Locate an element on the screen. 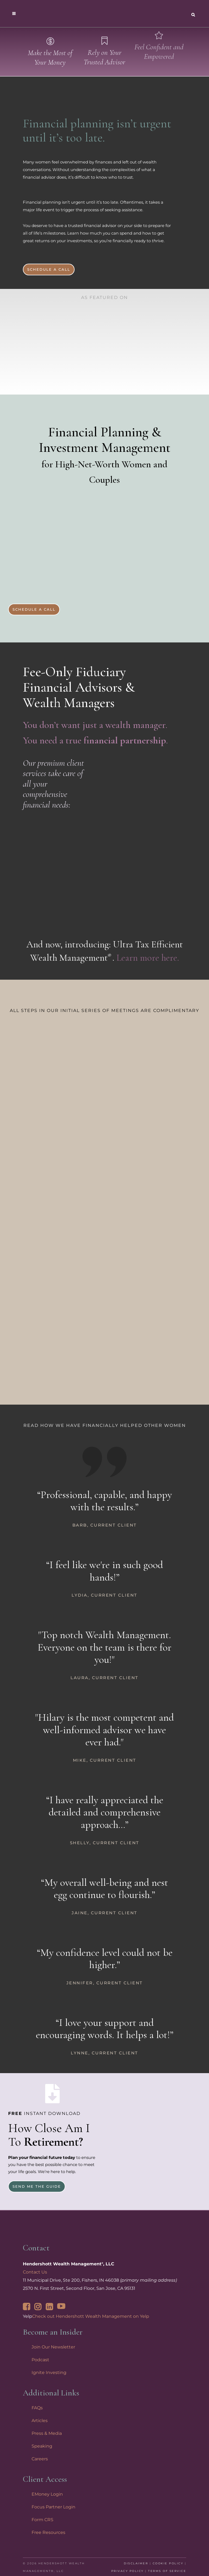 The width and height of the screenshot is (209, 2576). Contact Us is located at coordinates (35, 2272).